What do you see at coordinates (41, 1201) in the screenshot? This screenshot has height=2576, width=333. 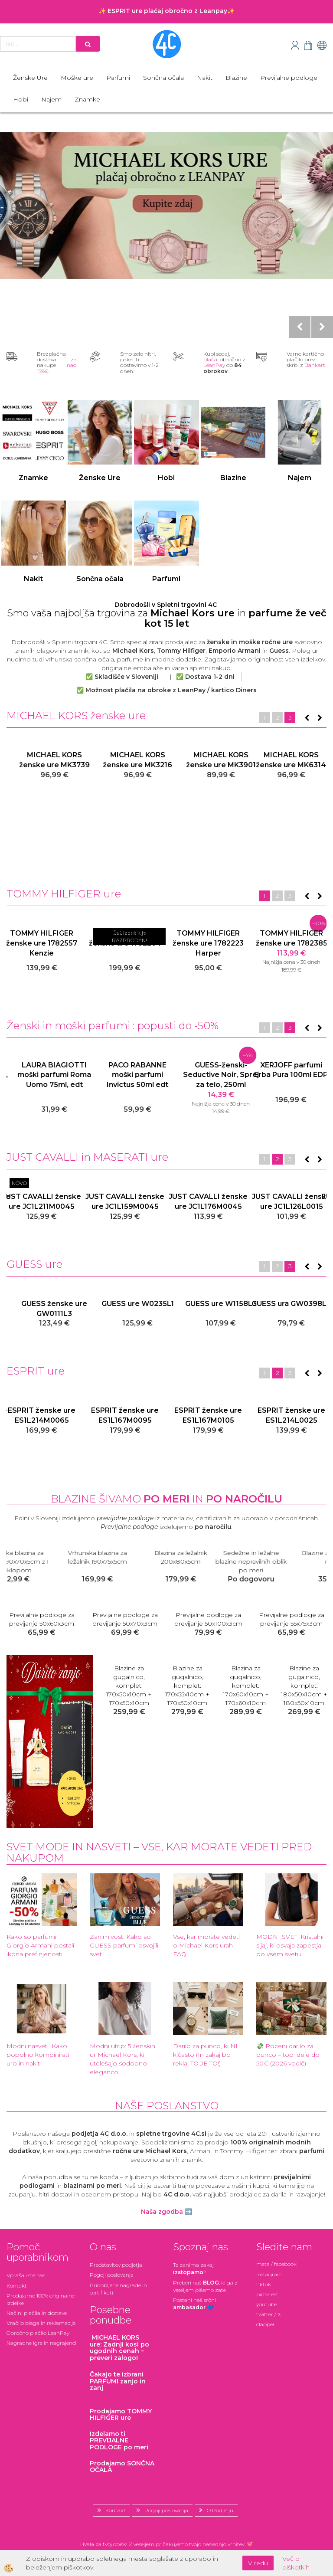 I see `JUST CAVALLI ure JC1l176M0055` at bounding box center [41, 1201].